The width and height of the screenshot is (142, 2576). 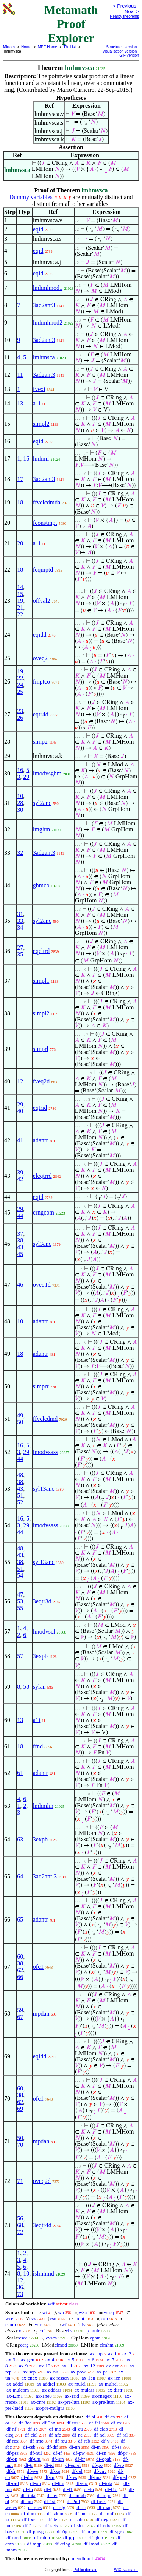 I want to click on ffvelcdmda, so click(x=47, y=502).